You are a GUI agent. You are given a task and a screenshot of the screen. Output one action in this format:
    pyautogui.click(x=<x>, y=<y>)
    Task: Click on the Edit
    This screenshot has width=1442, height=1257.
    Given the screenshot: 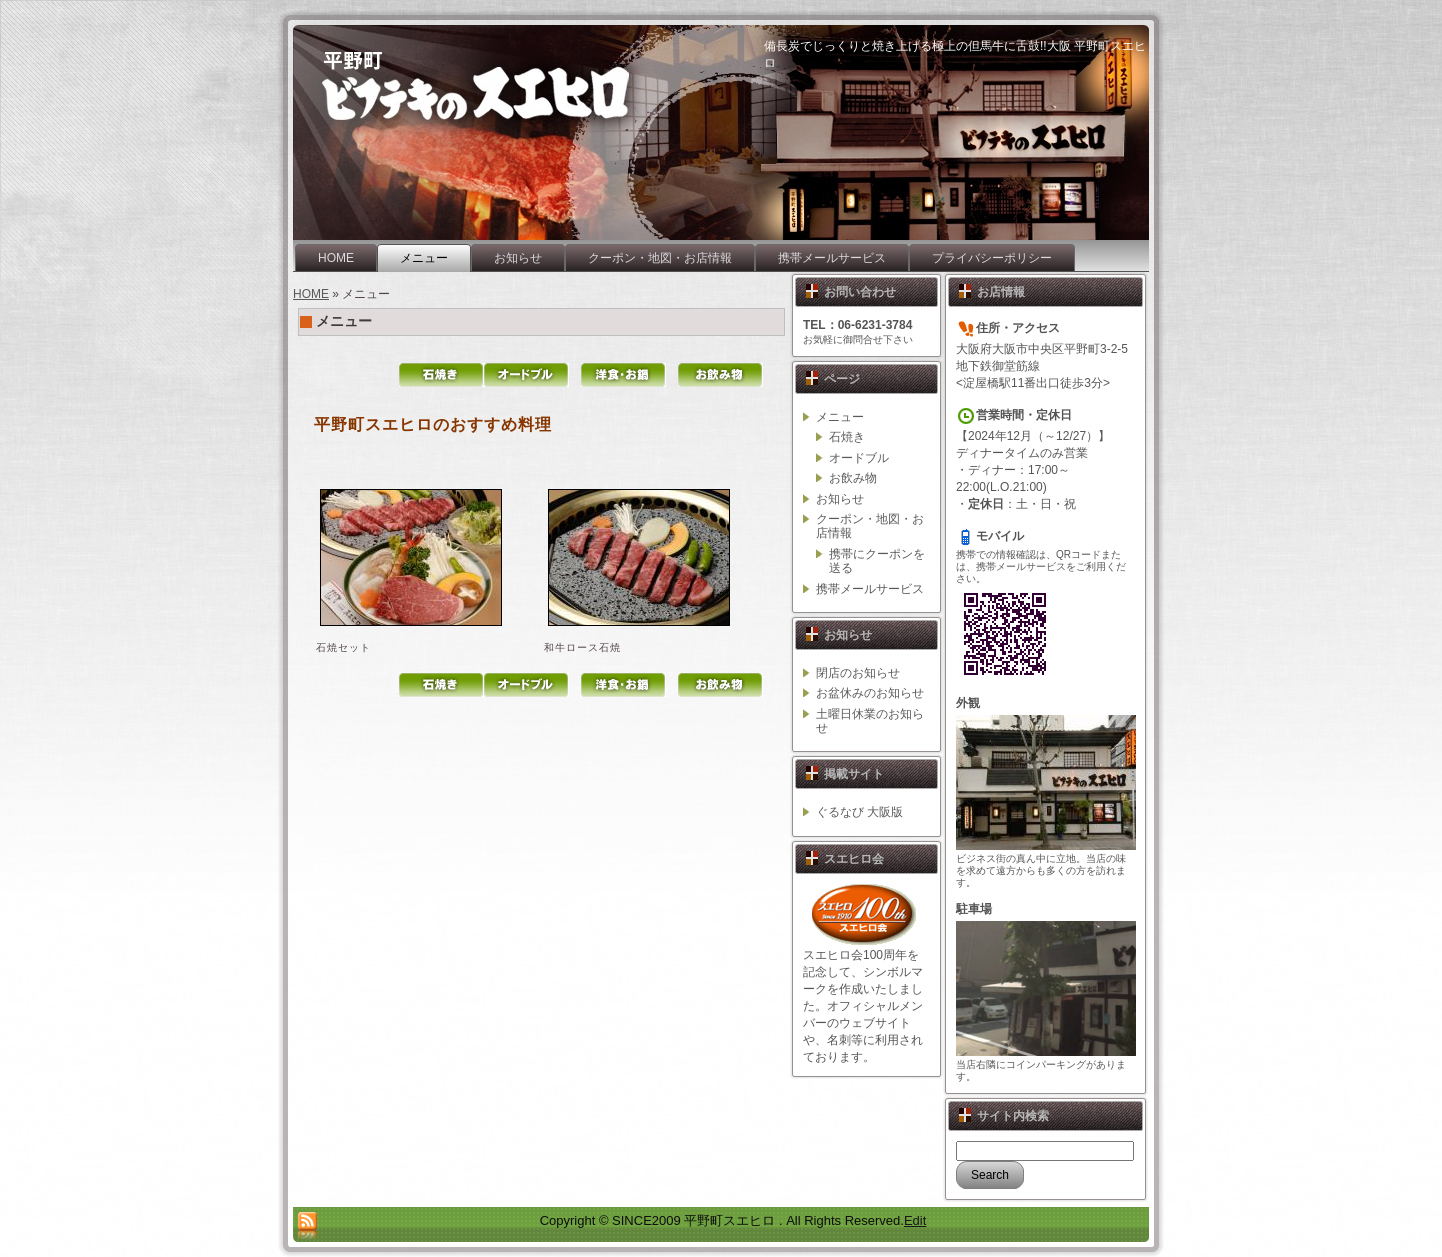 What is the action you would take?
    pyautogui.click(x=915, y=1220)
    